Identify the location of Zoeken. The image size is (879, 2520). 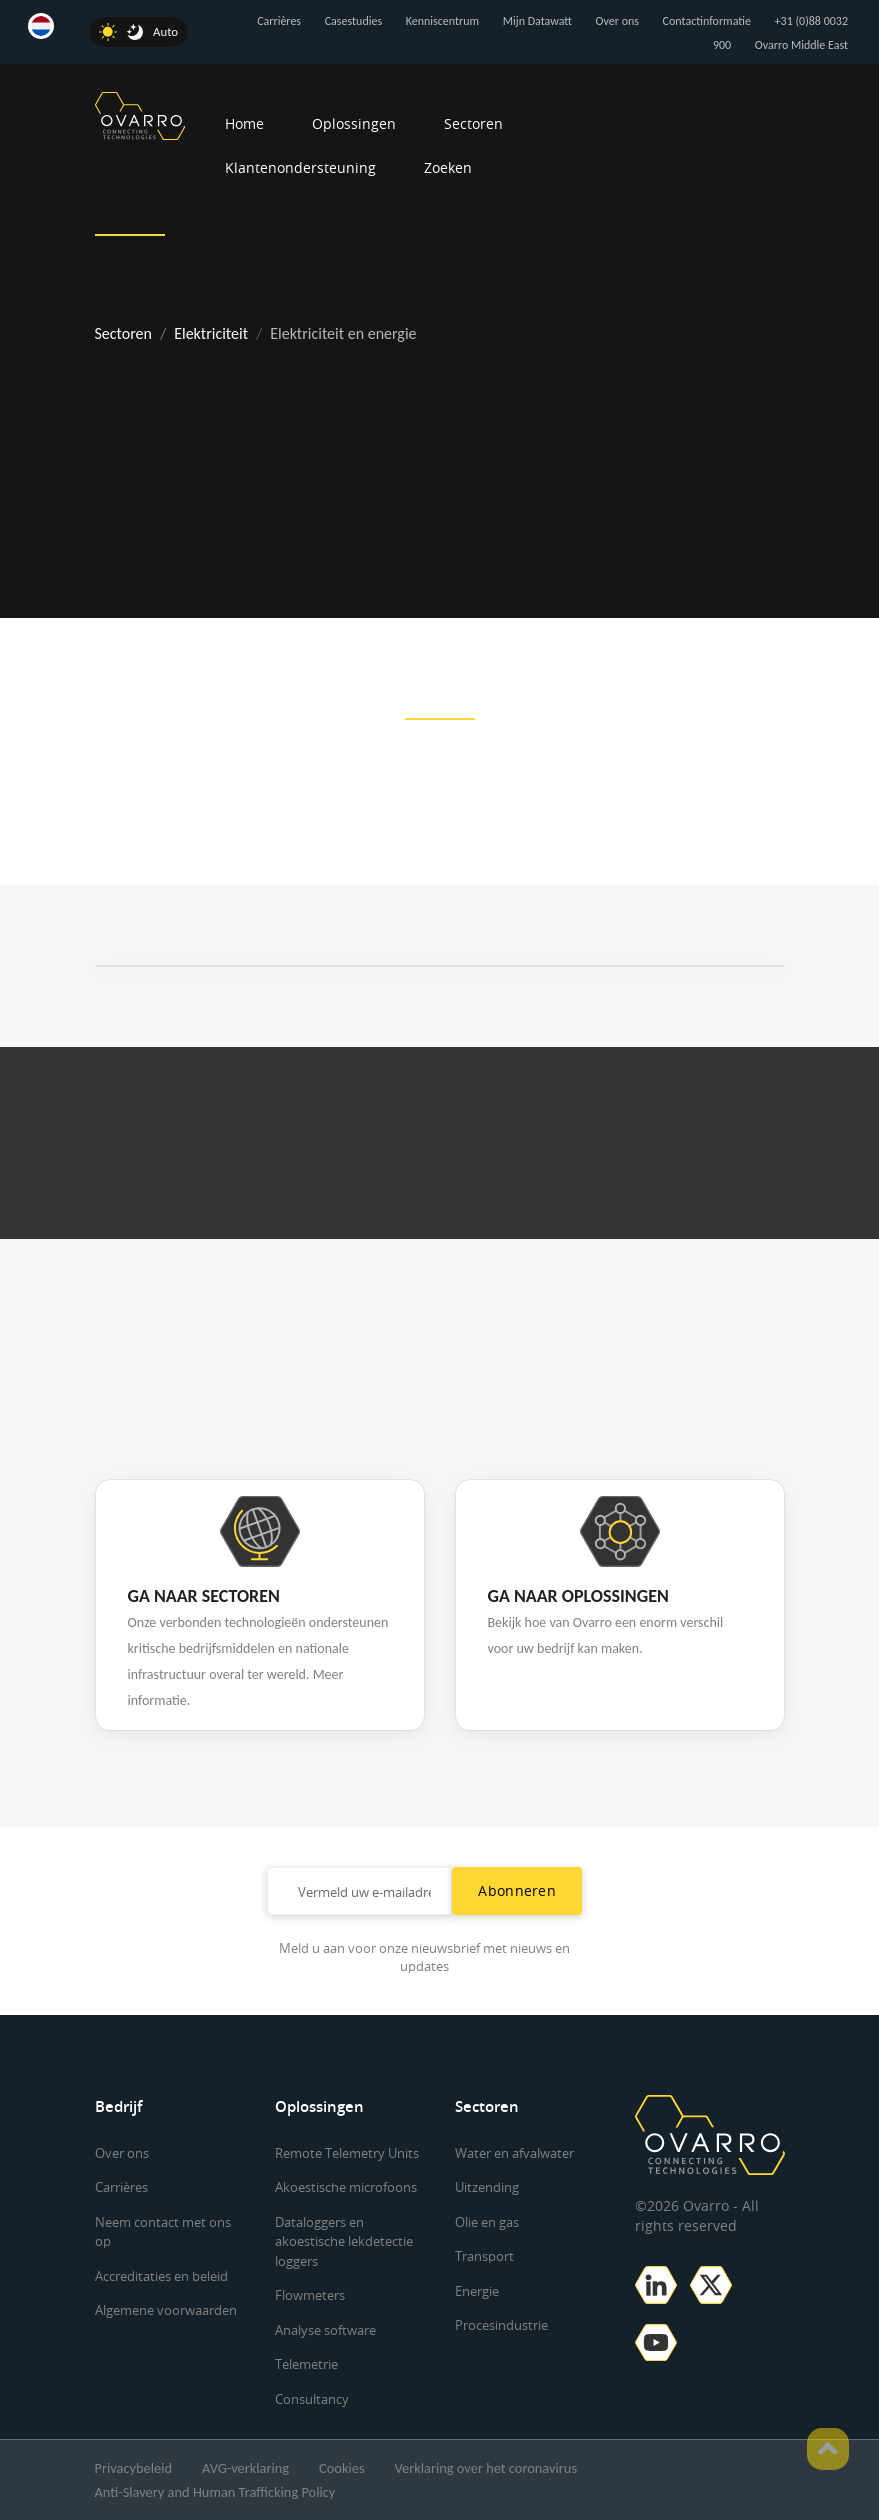
(448, 167).